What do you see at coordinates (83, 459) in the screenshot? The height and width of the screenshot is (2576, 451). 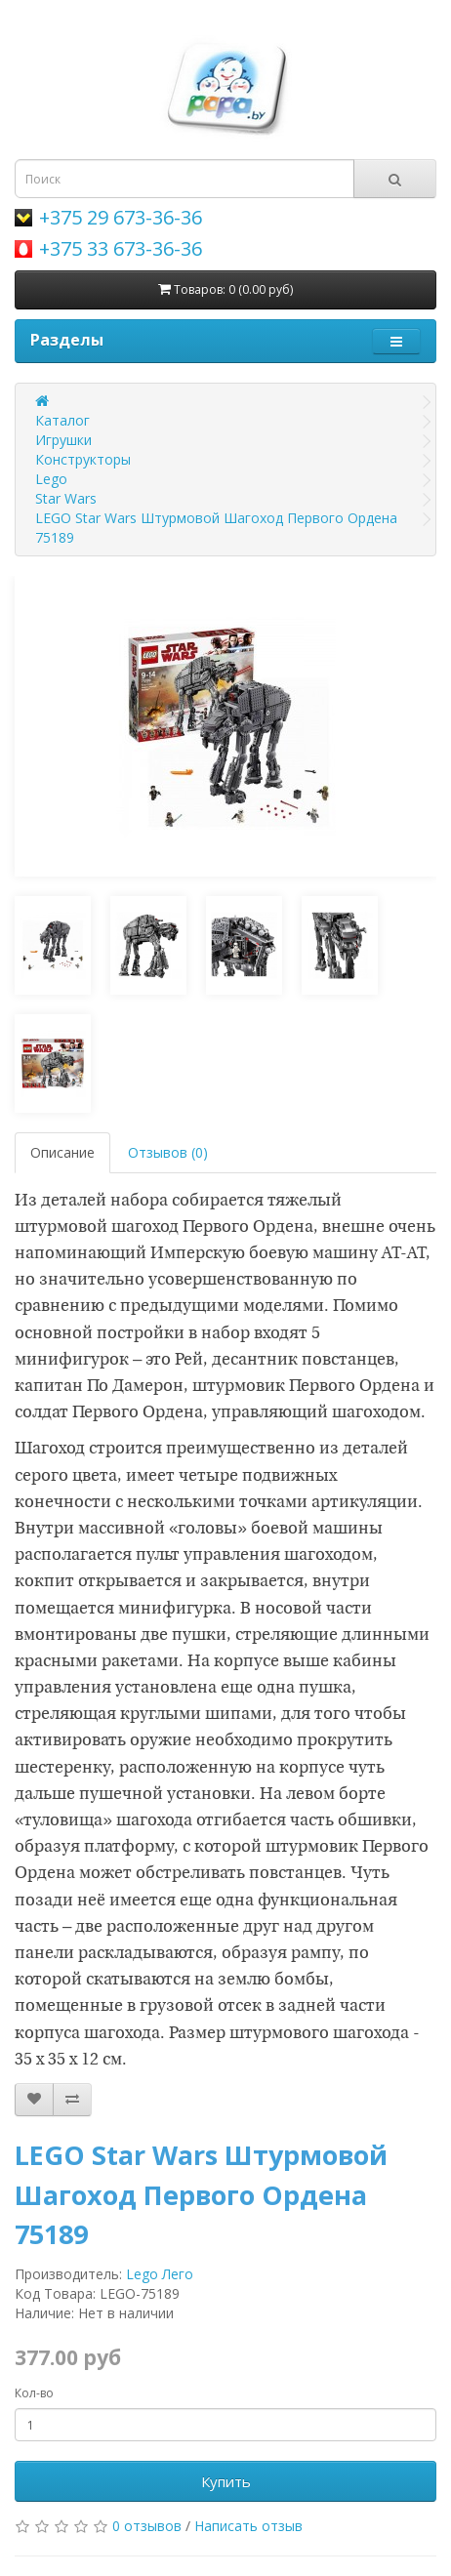 I see `Конструкторы` at bounding box center [83, 459].